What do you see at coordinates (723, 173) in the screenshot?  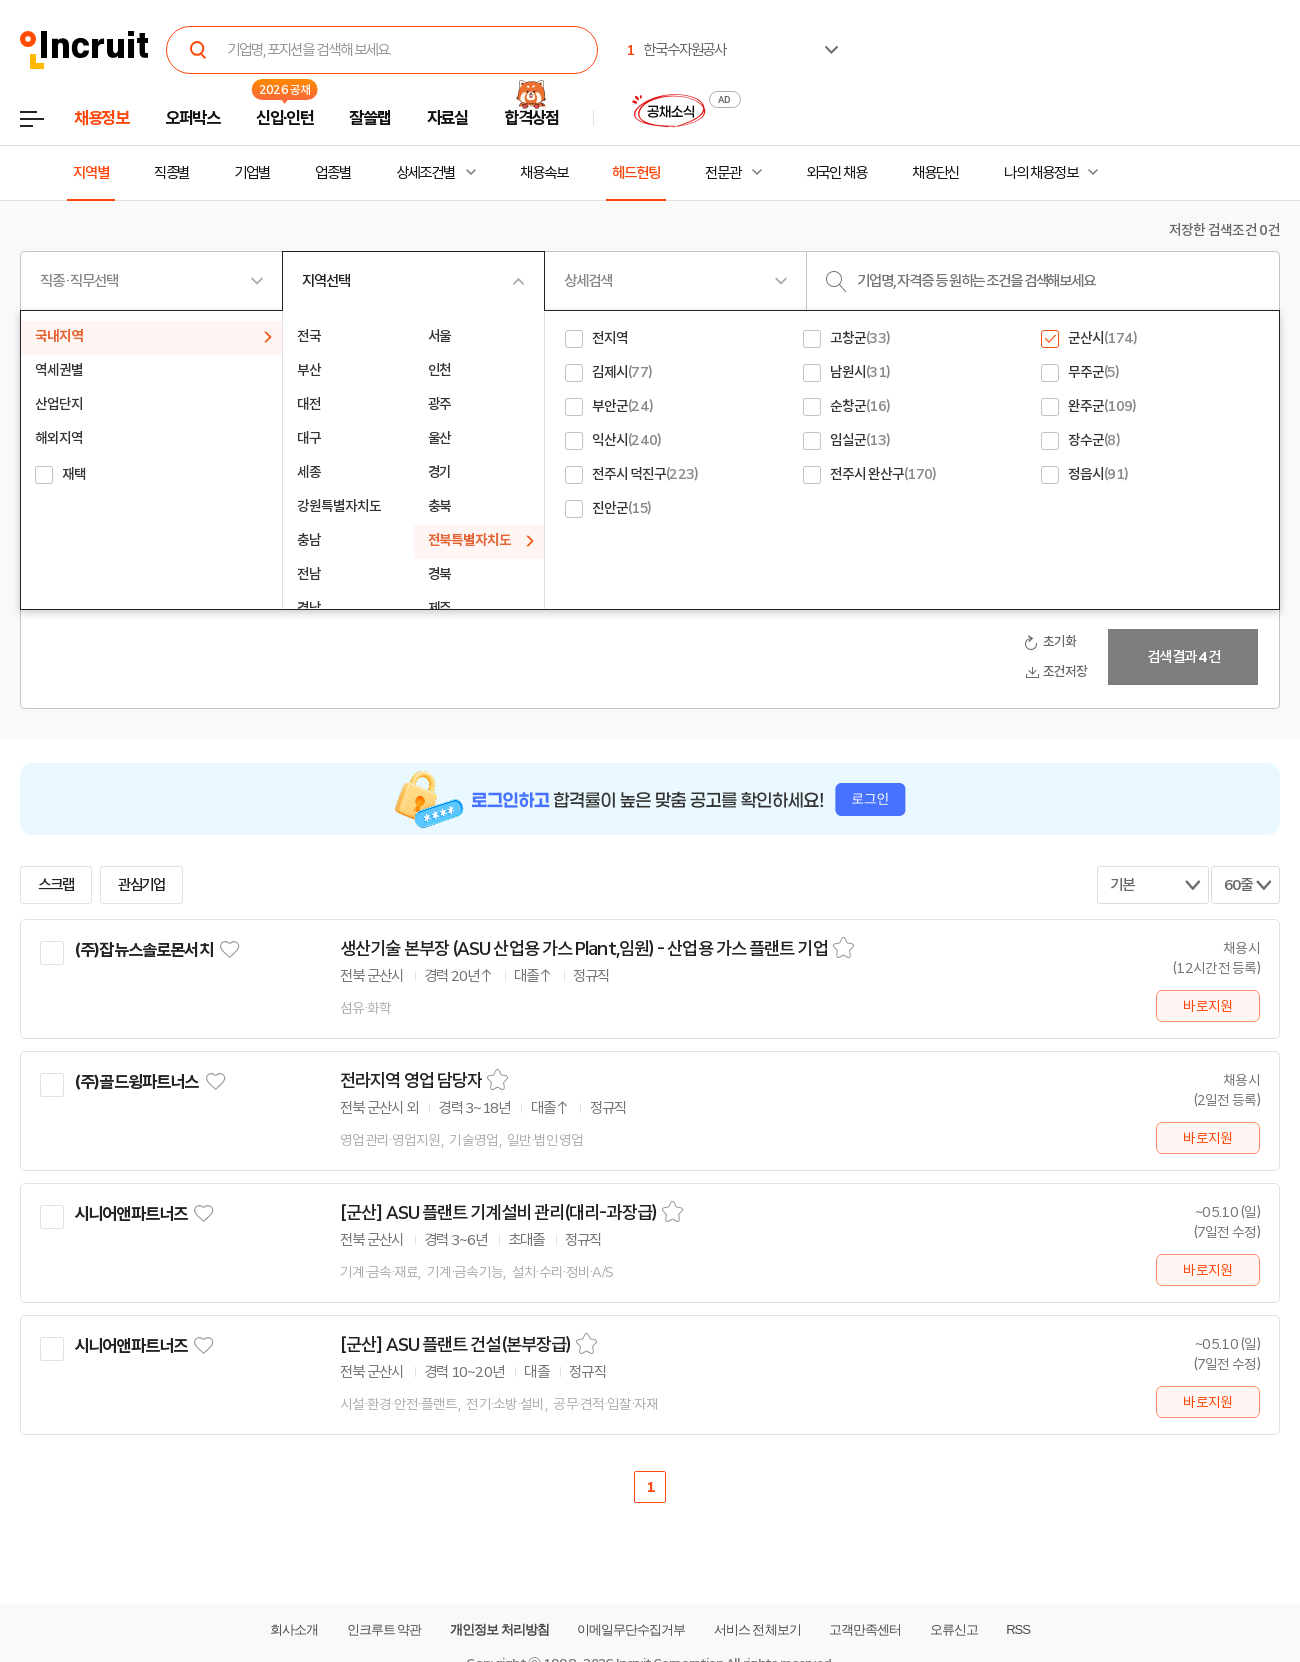 I see `전문관` at bounding box center [723, 173].